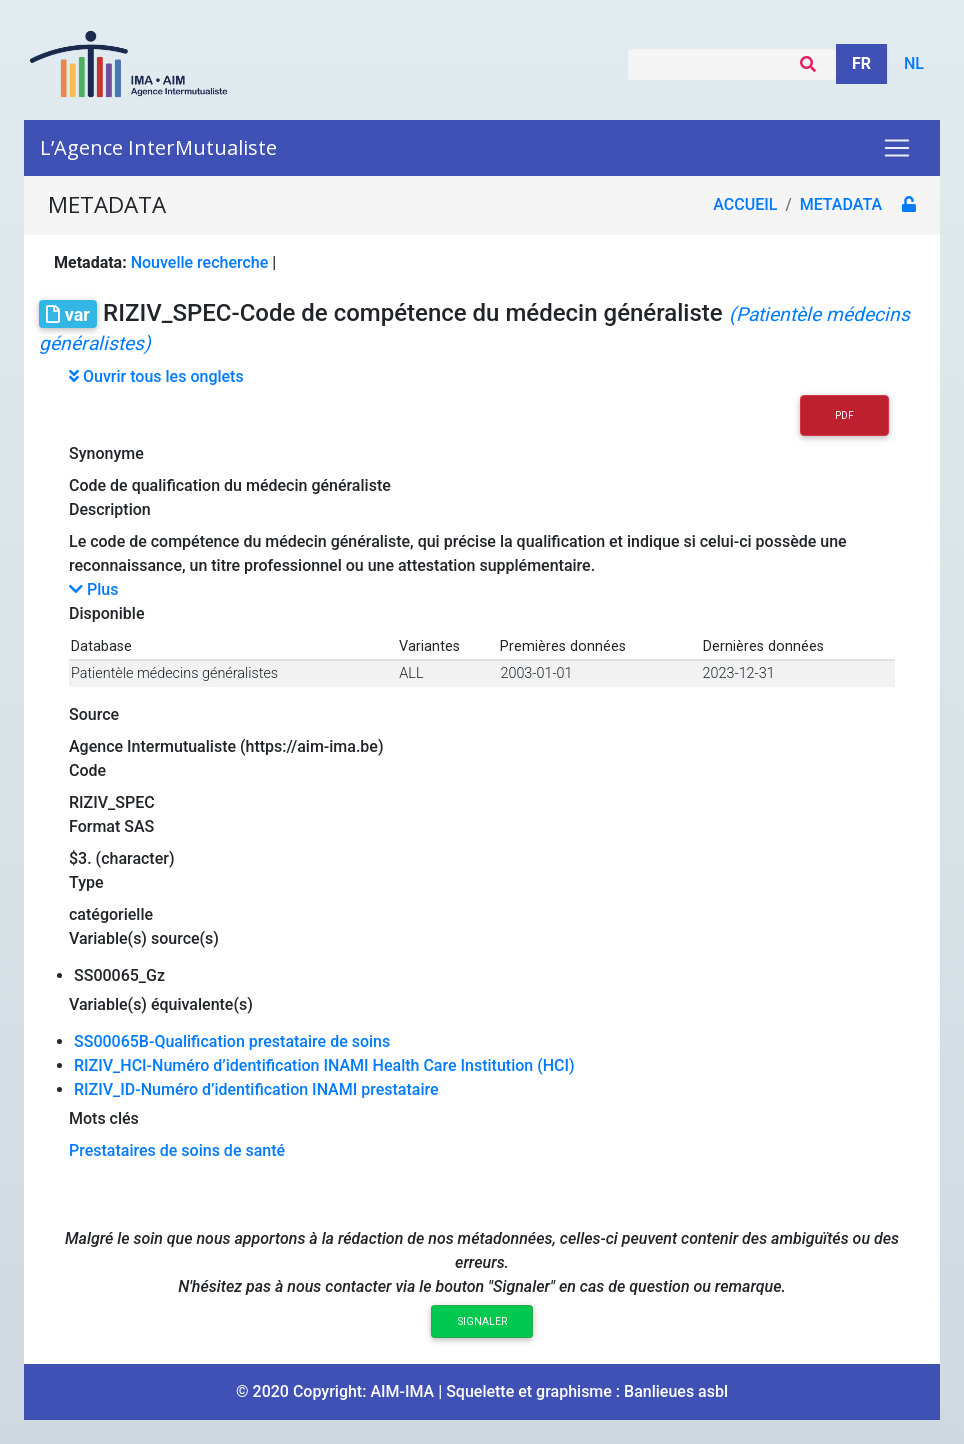 This screenshot has width=964, height=1444. I want to click on Accueil, so click(745, 204).